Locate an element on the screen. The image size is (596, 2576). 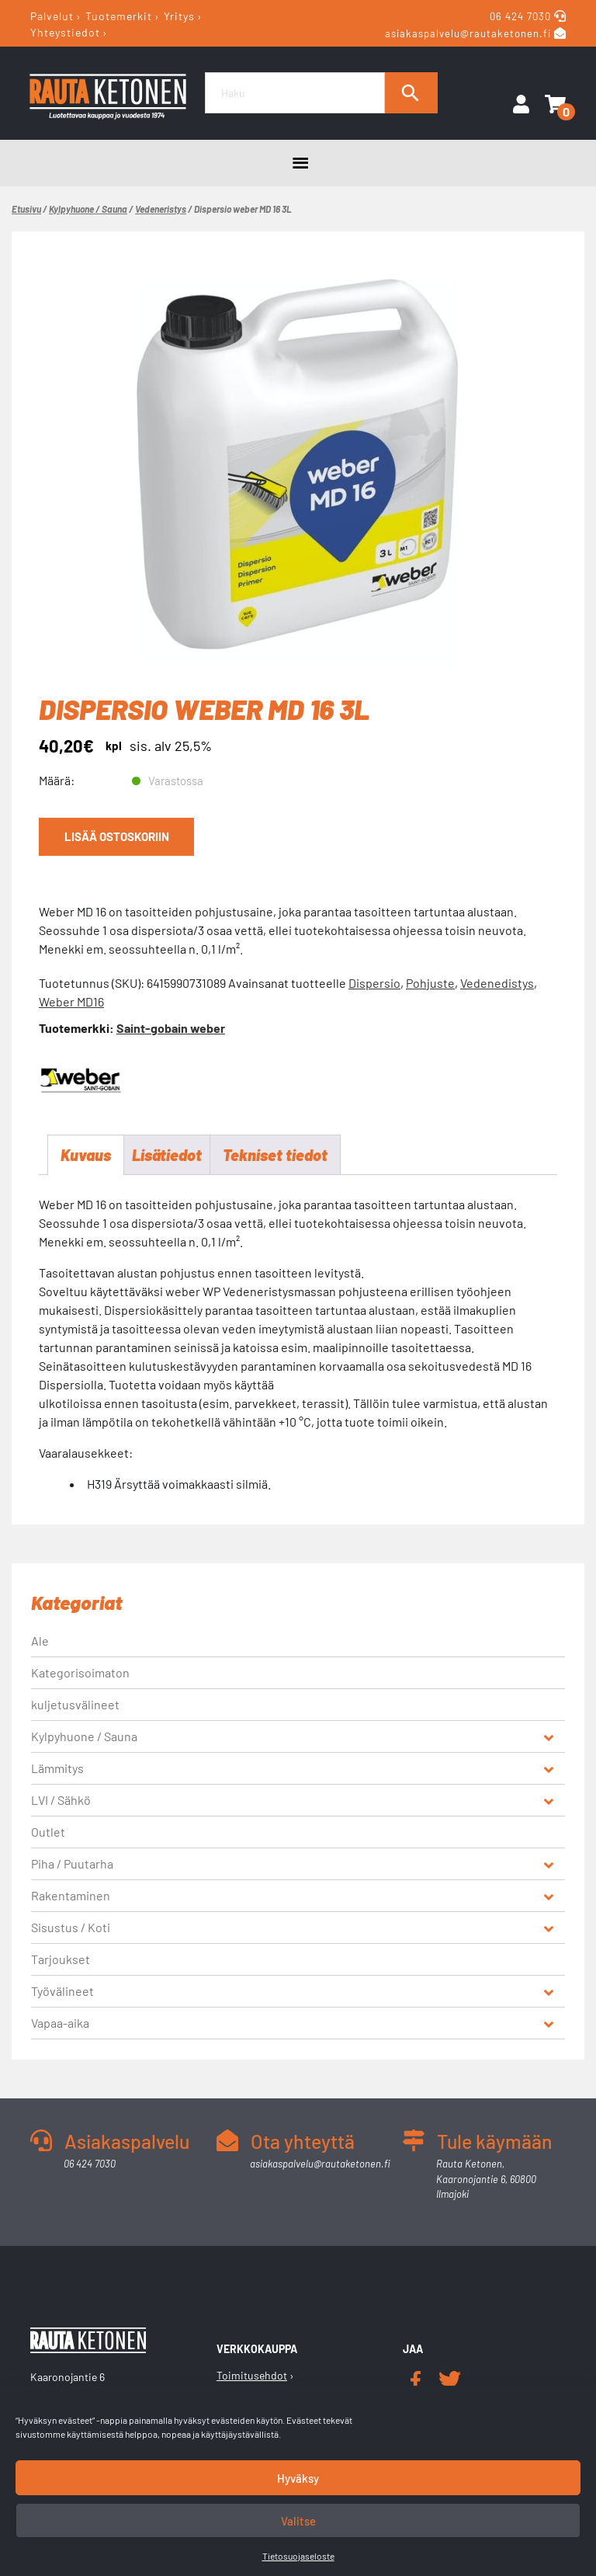
Pohjuste is located at coordinates (430, 982).